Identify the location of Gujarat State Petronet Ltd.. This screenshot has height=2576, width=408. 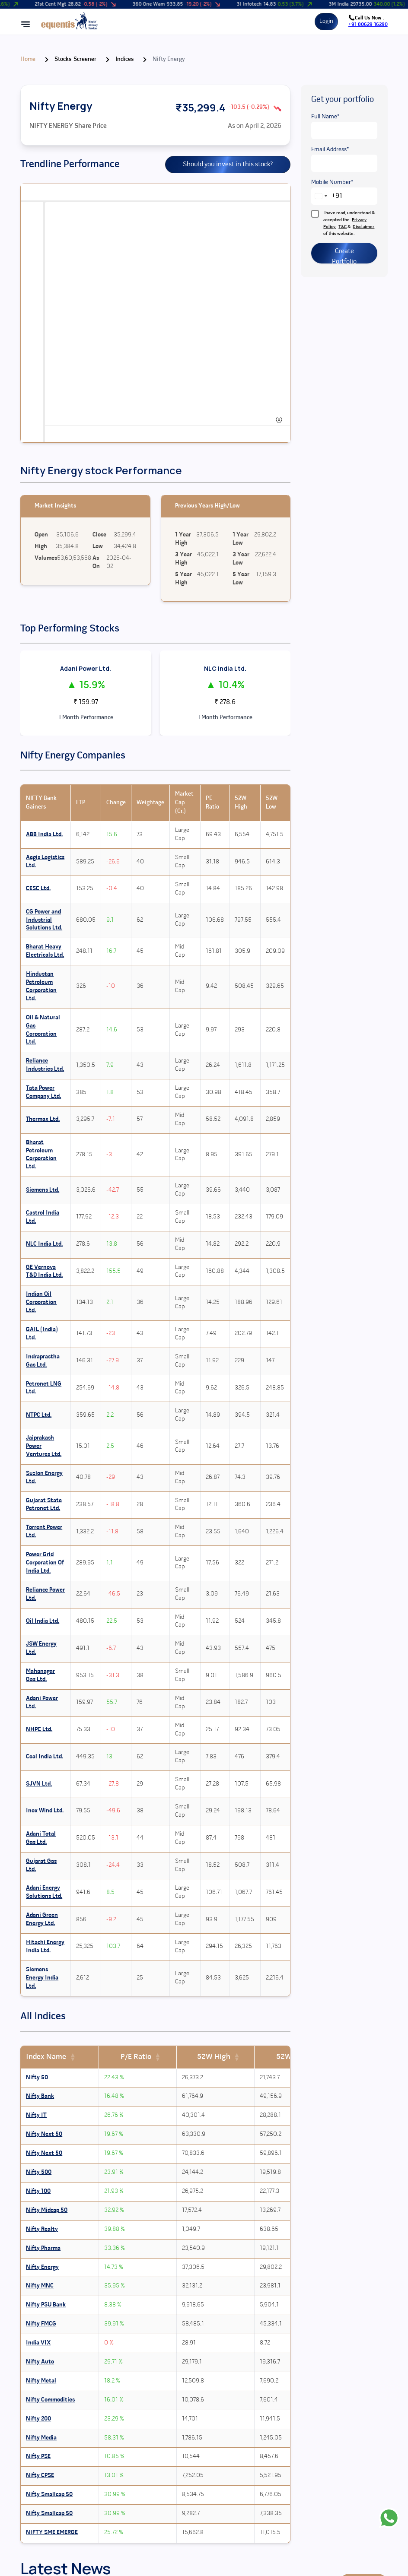
(44, 1505).